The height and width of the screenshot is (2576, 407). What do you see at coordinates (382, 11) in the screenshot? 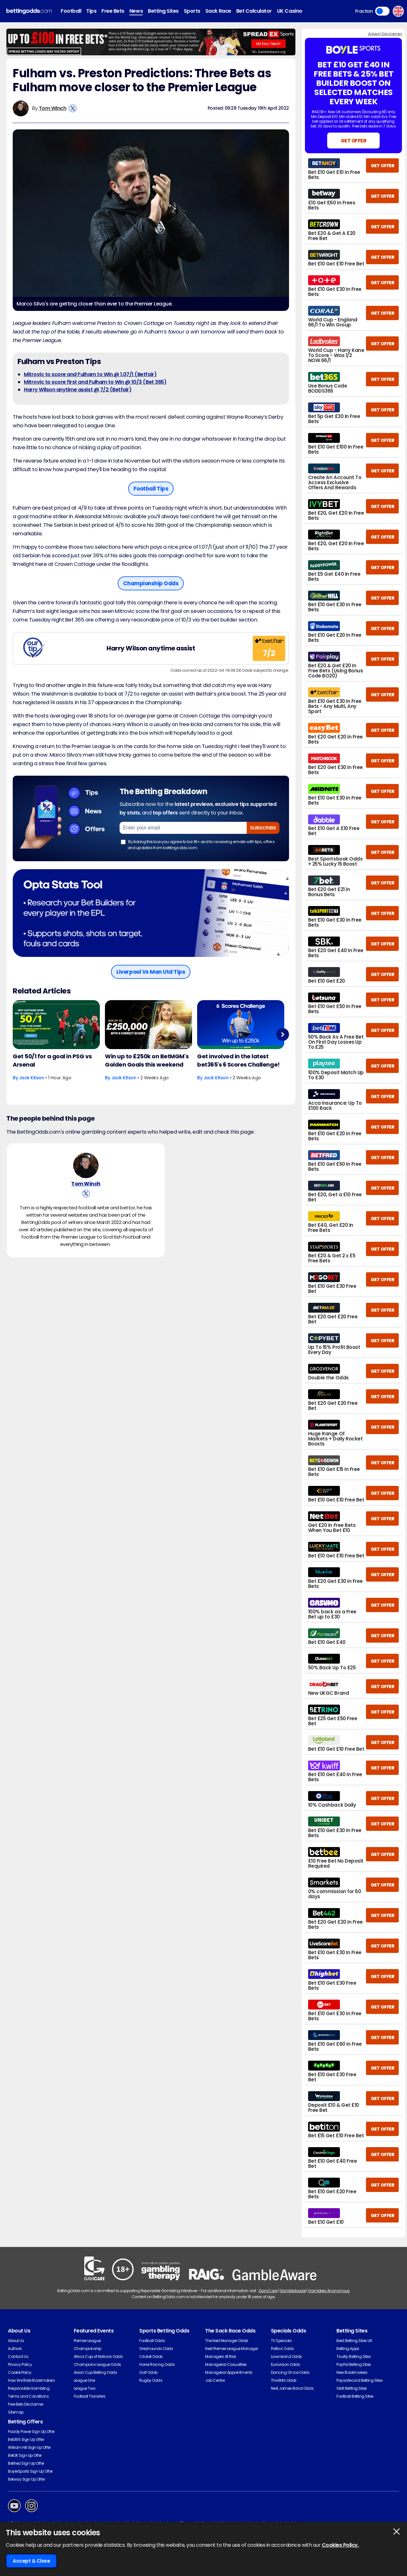
I see `Toggle` at bounding box center [382, 11].